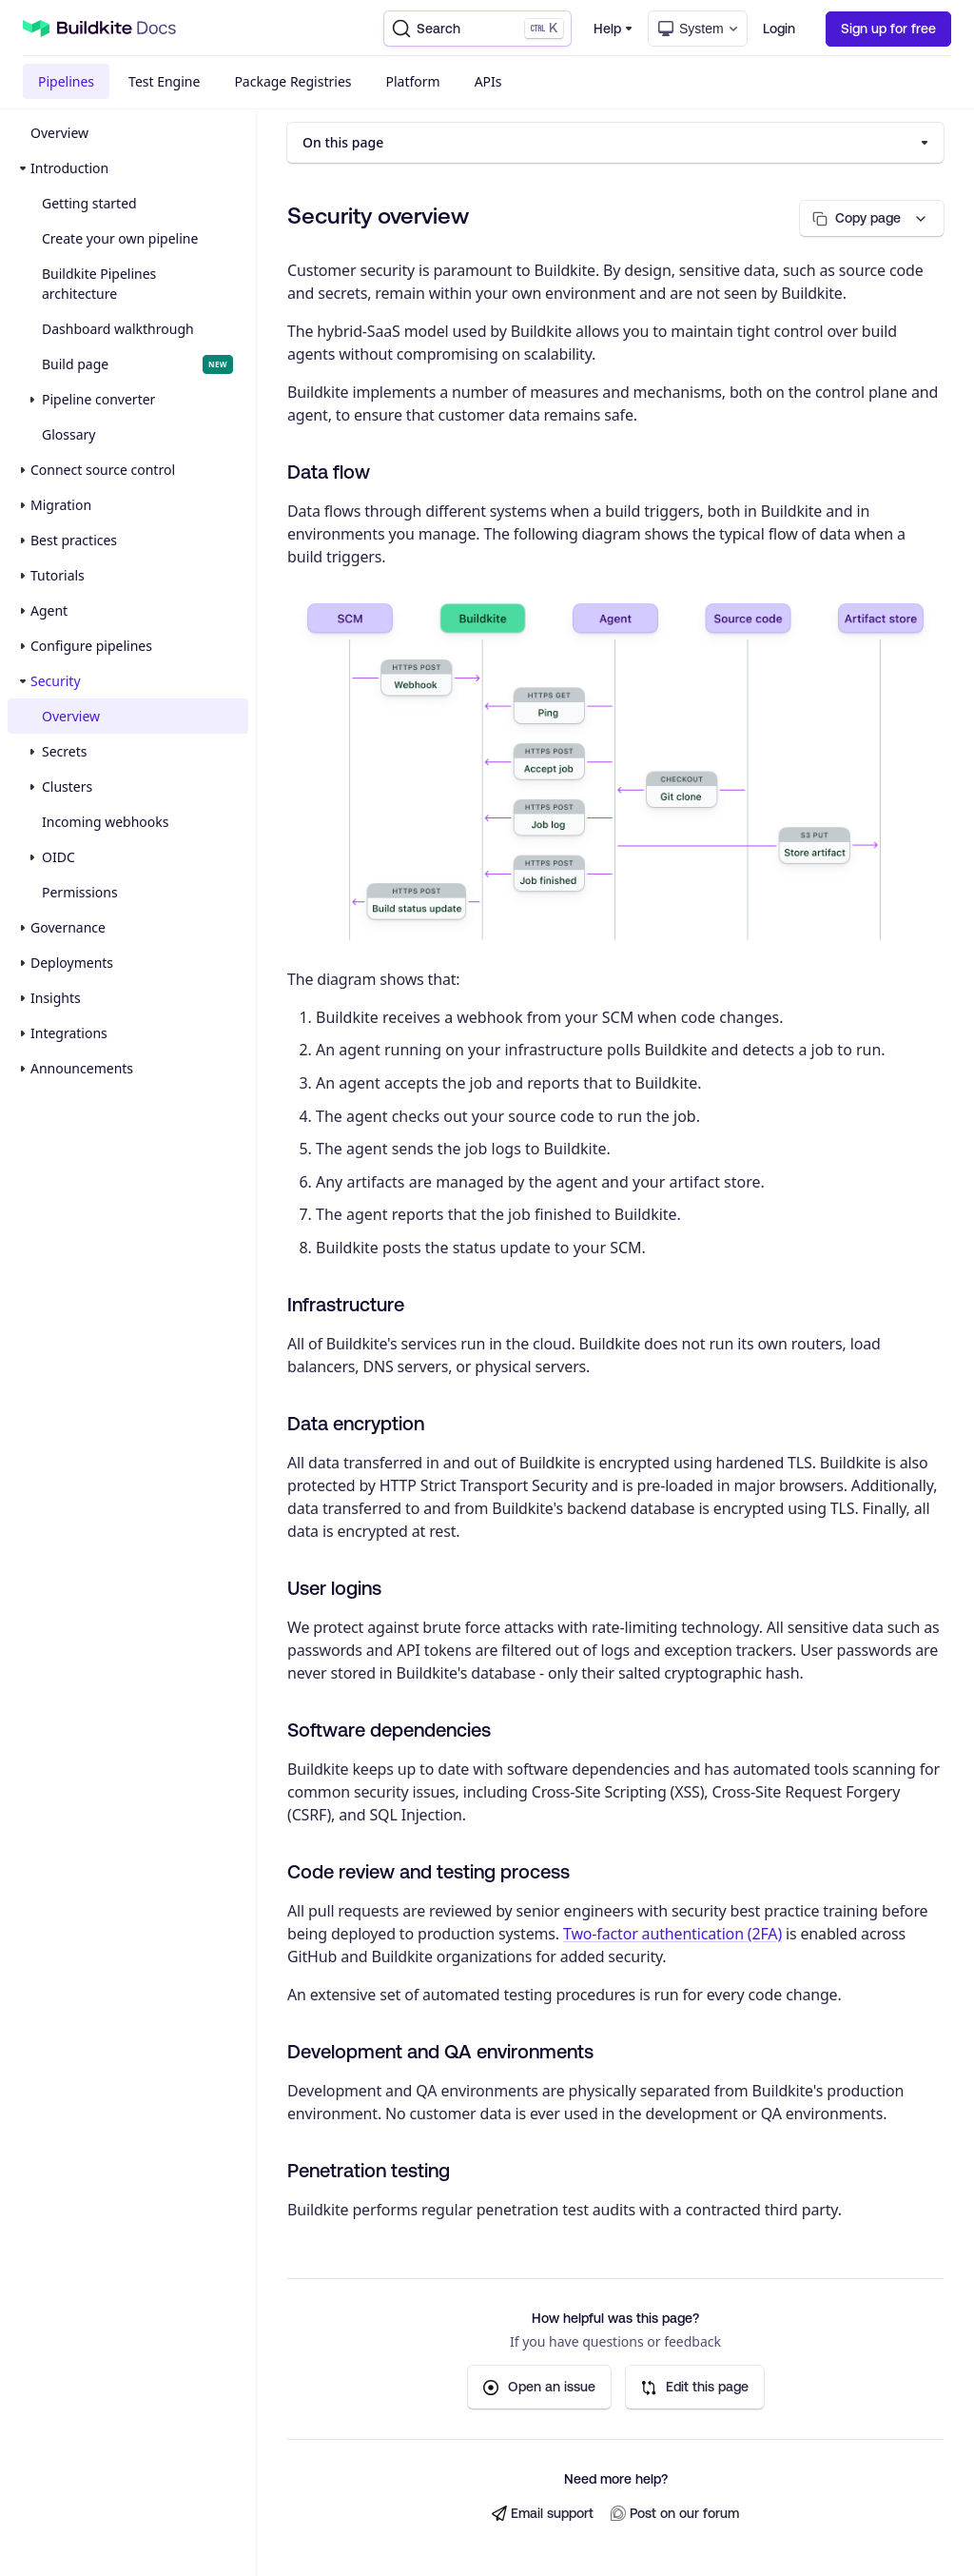 The width and height of the screenshot is (974, 2576). What do you see at coordinates (99, 284) in the screenshot?
I see `Buildkite Pipelines architecture` at bounding box center [99, 284].